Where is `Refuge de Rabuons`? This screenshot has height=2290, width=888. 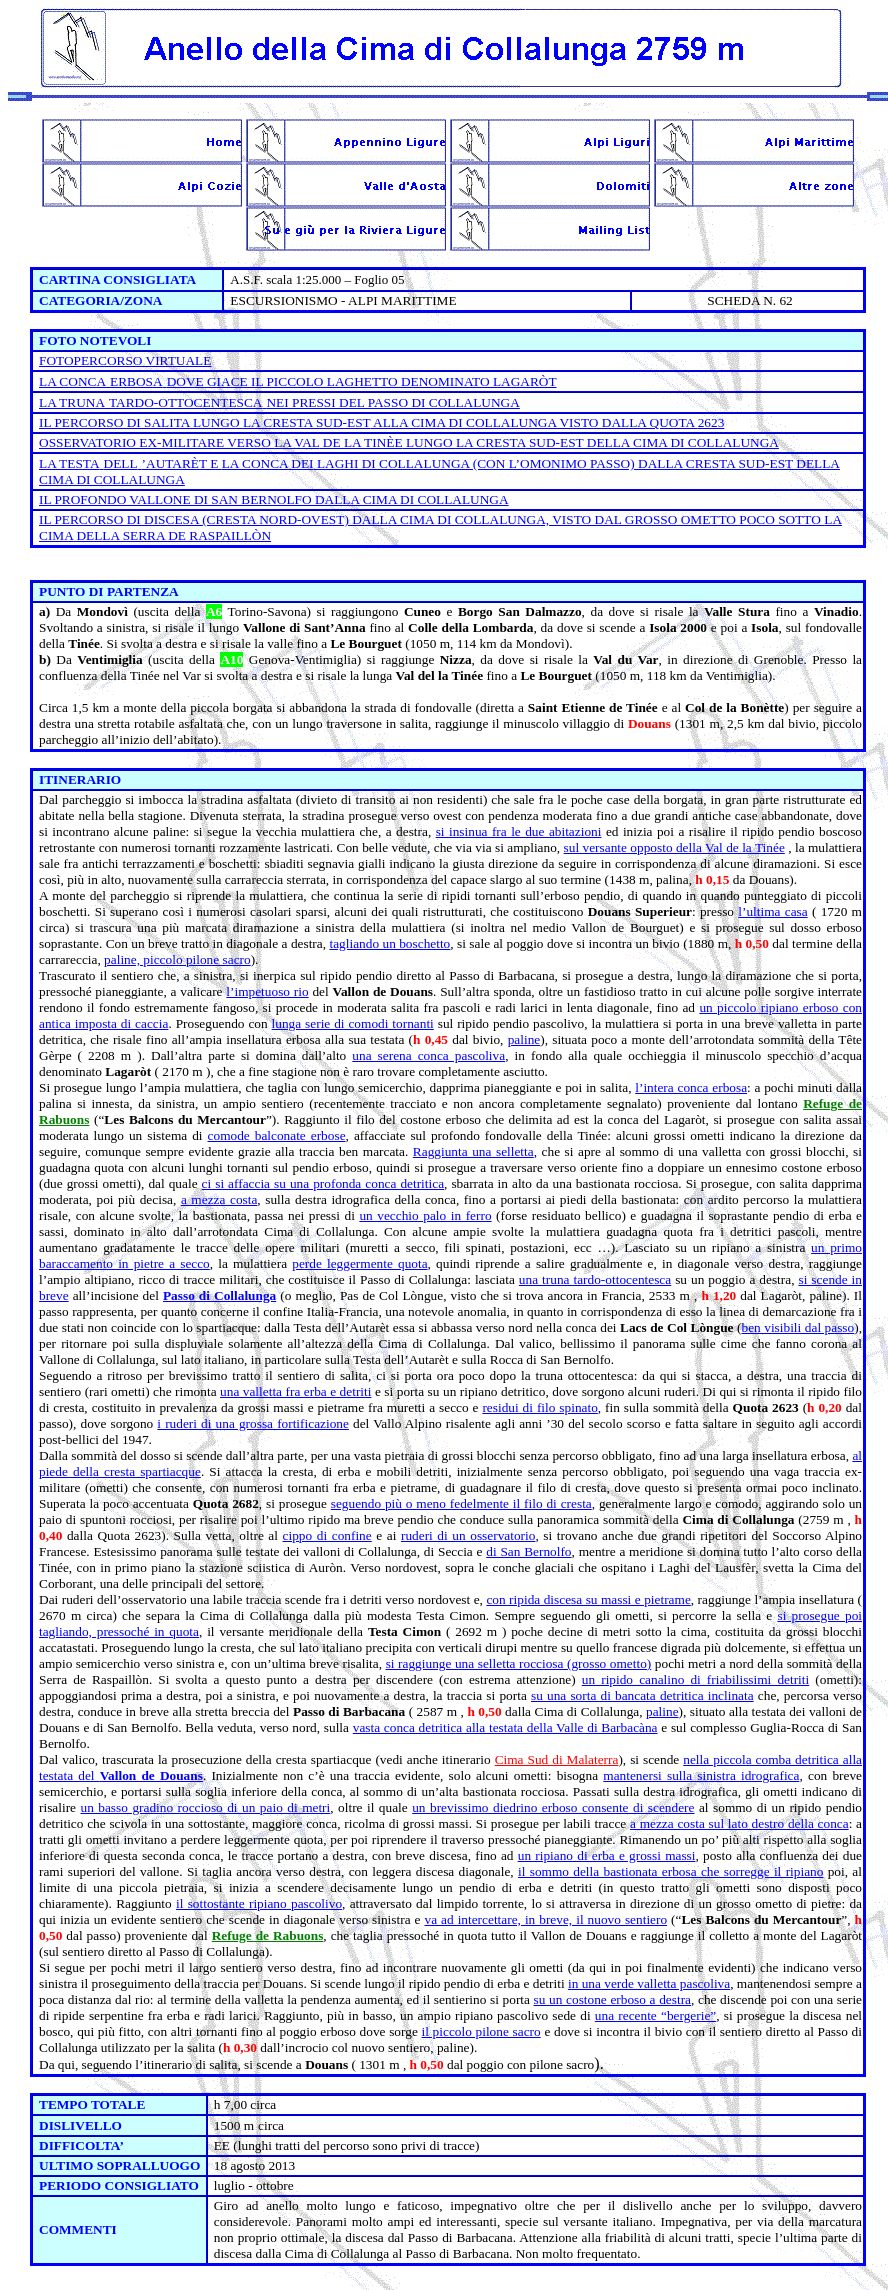
Refuge de Rabuons is located at coordinates (268, 1935).